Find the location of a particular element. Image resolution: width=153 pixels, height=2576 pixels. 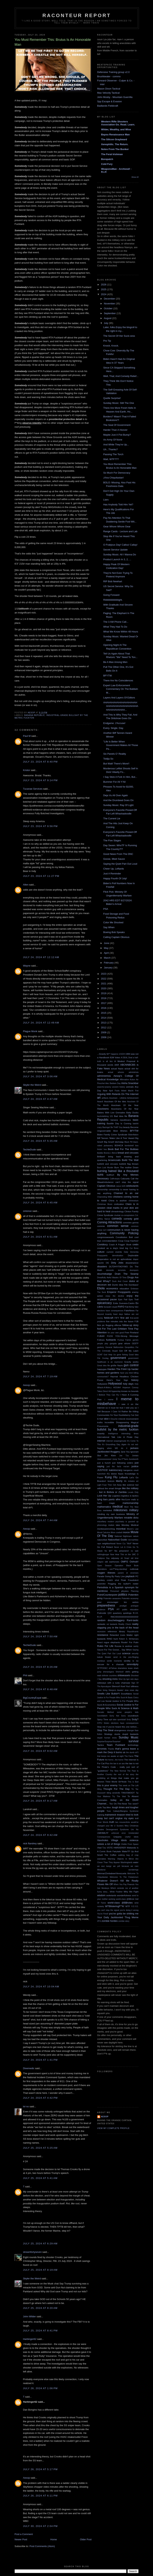

2013 is located at coordinates (104, 1022).